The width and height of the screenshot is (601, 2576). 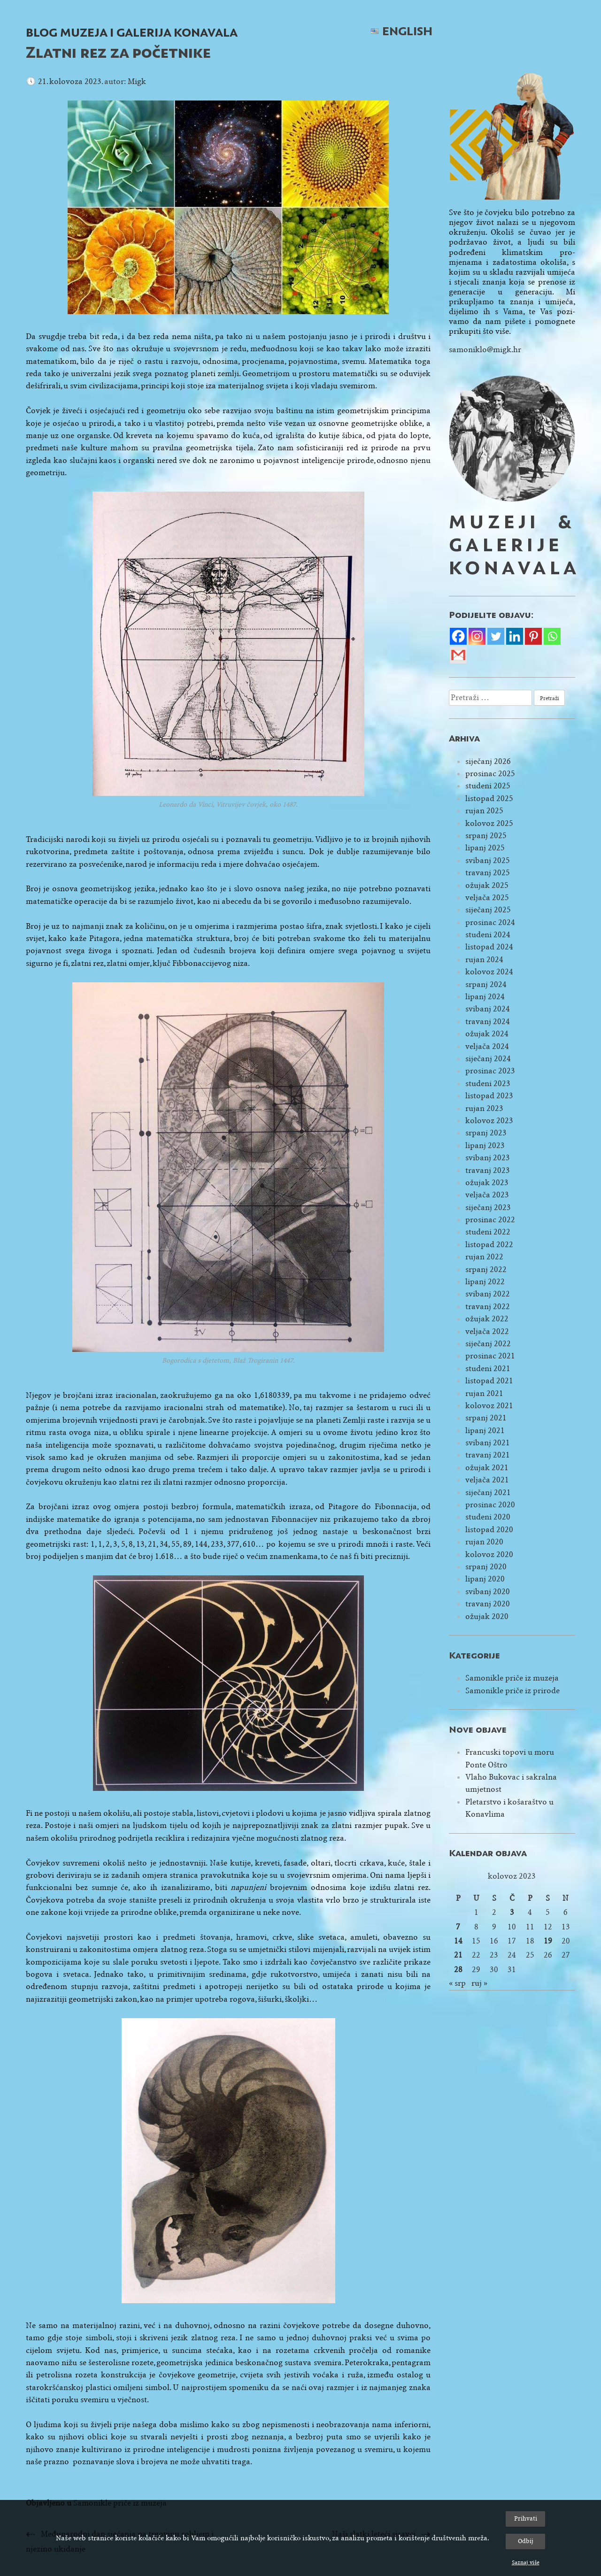 What do you see at coordinates (489, 1530) in the screenshot?
I see `listopad 2020` at bounding box center [489, 1530].